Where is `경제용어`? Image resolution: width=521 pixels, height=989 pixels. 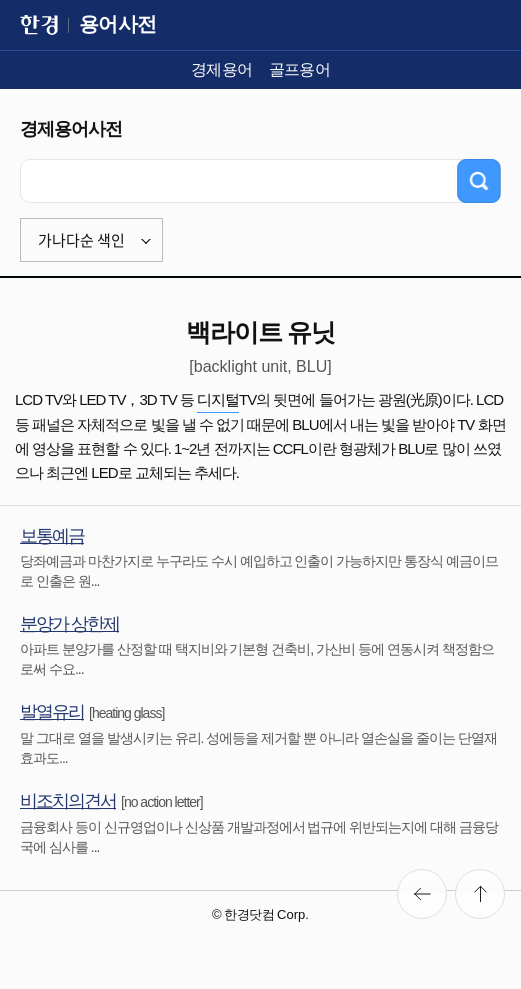 경제용어 is located at coordinates (222, 69).